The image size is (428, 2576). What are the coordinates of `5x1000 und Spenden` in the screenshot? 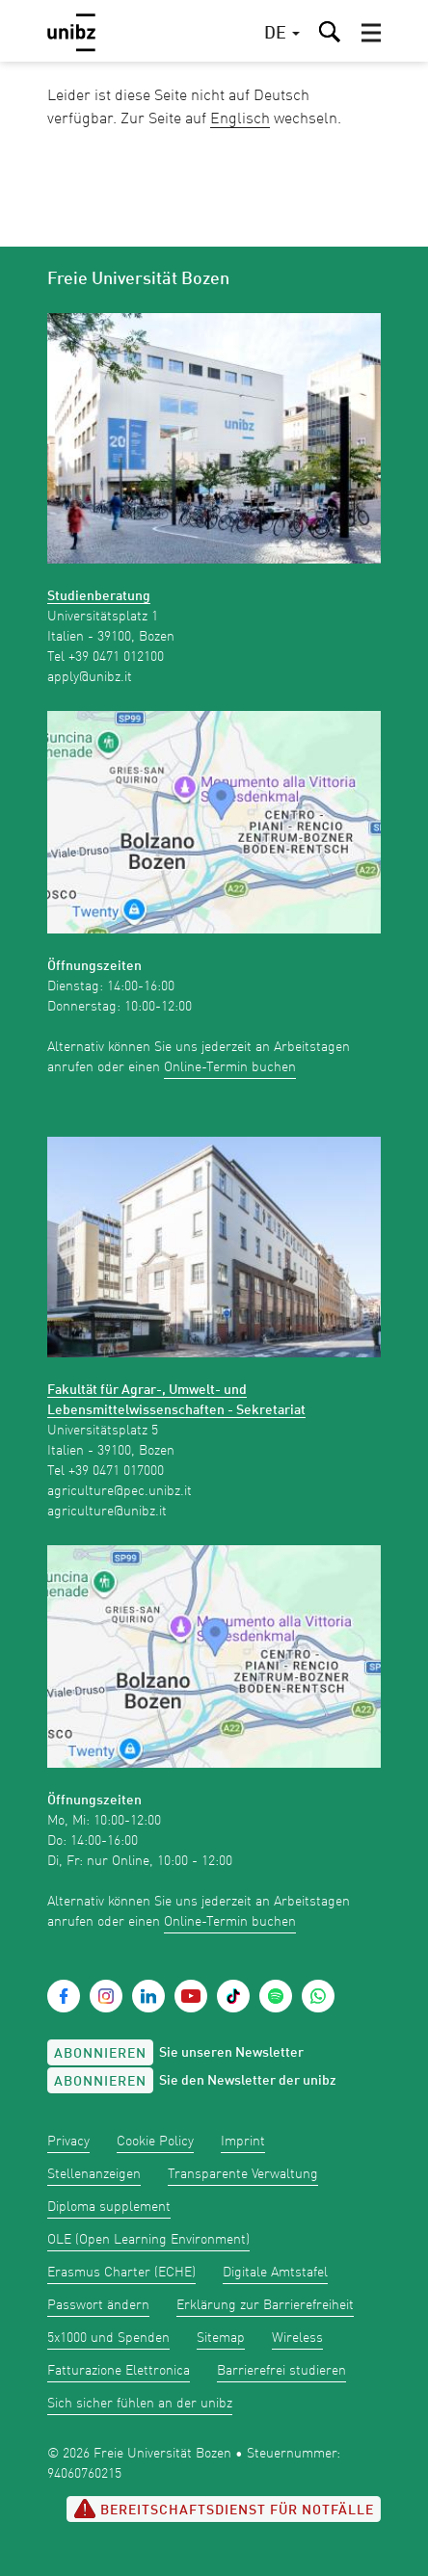 It's located at (108, 2338).